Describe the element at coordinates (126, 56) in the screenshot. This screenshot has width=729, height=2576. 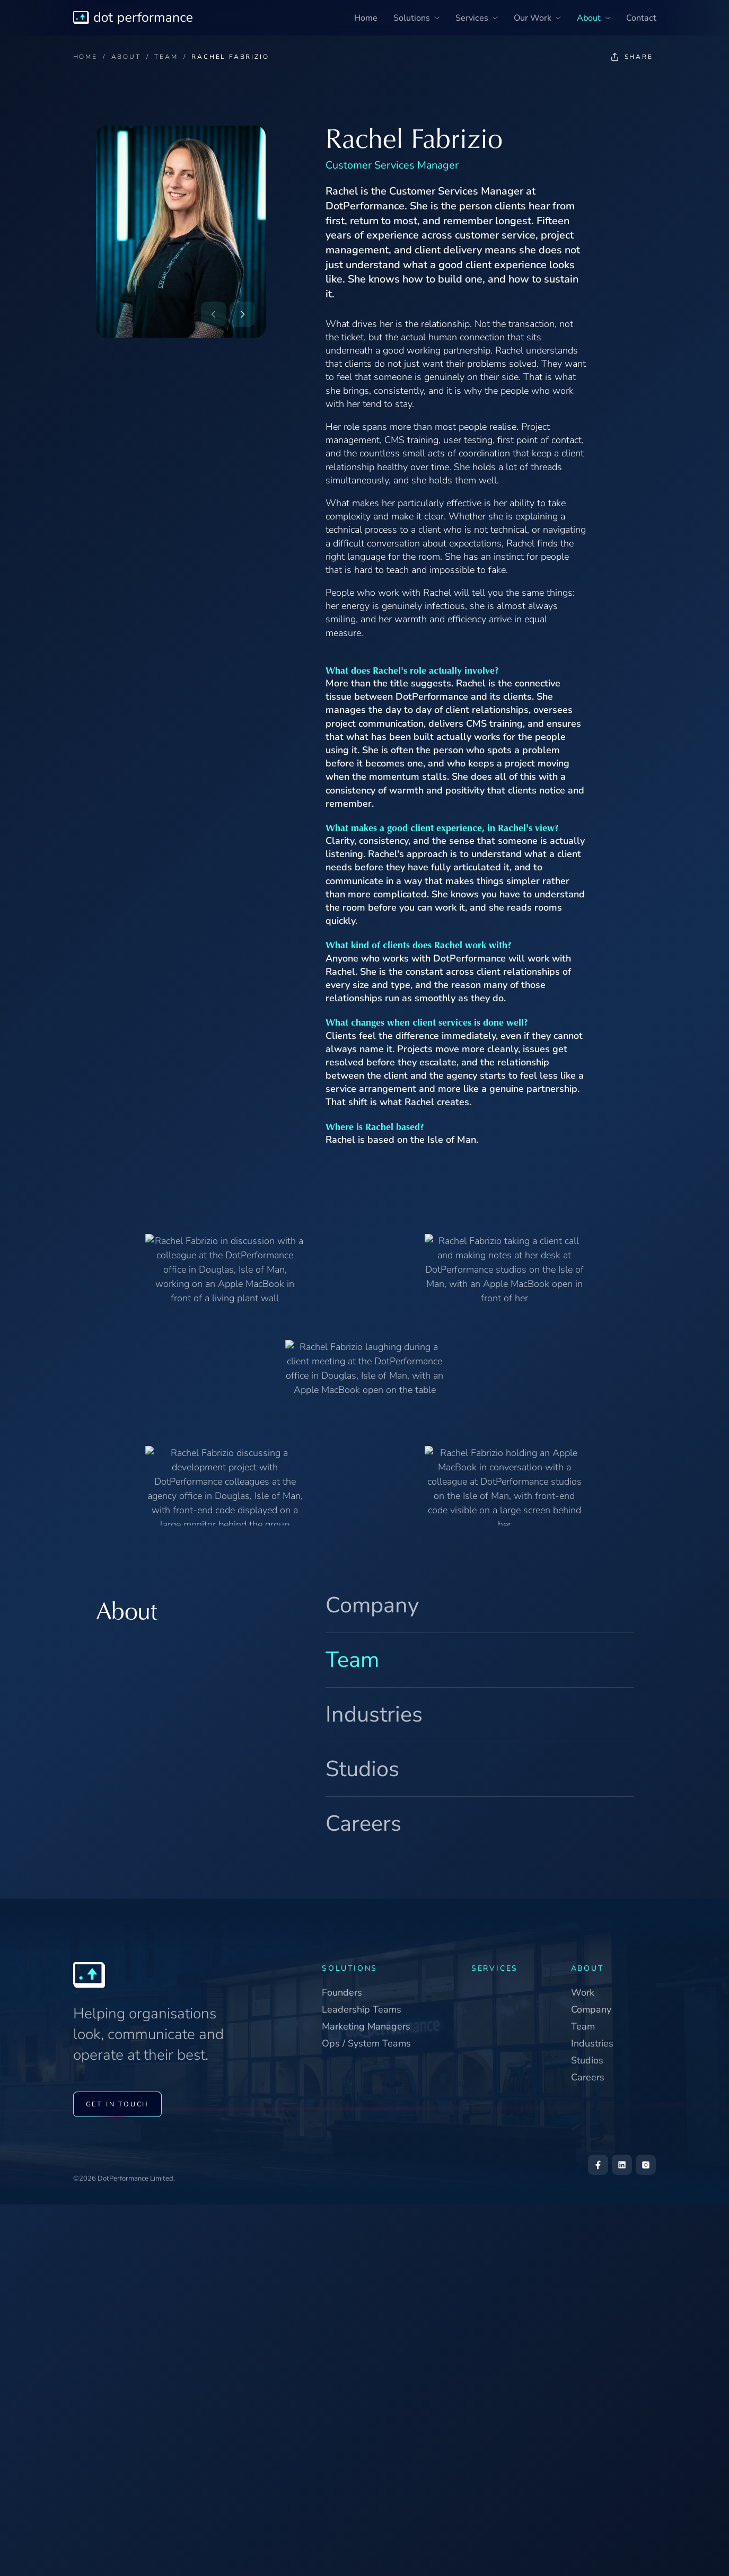
I see `ABOUT` at that location.